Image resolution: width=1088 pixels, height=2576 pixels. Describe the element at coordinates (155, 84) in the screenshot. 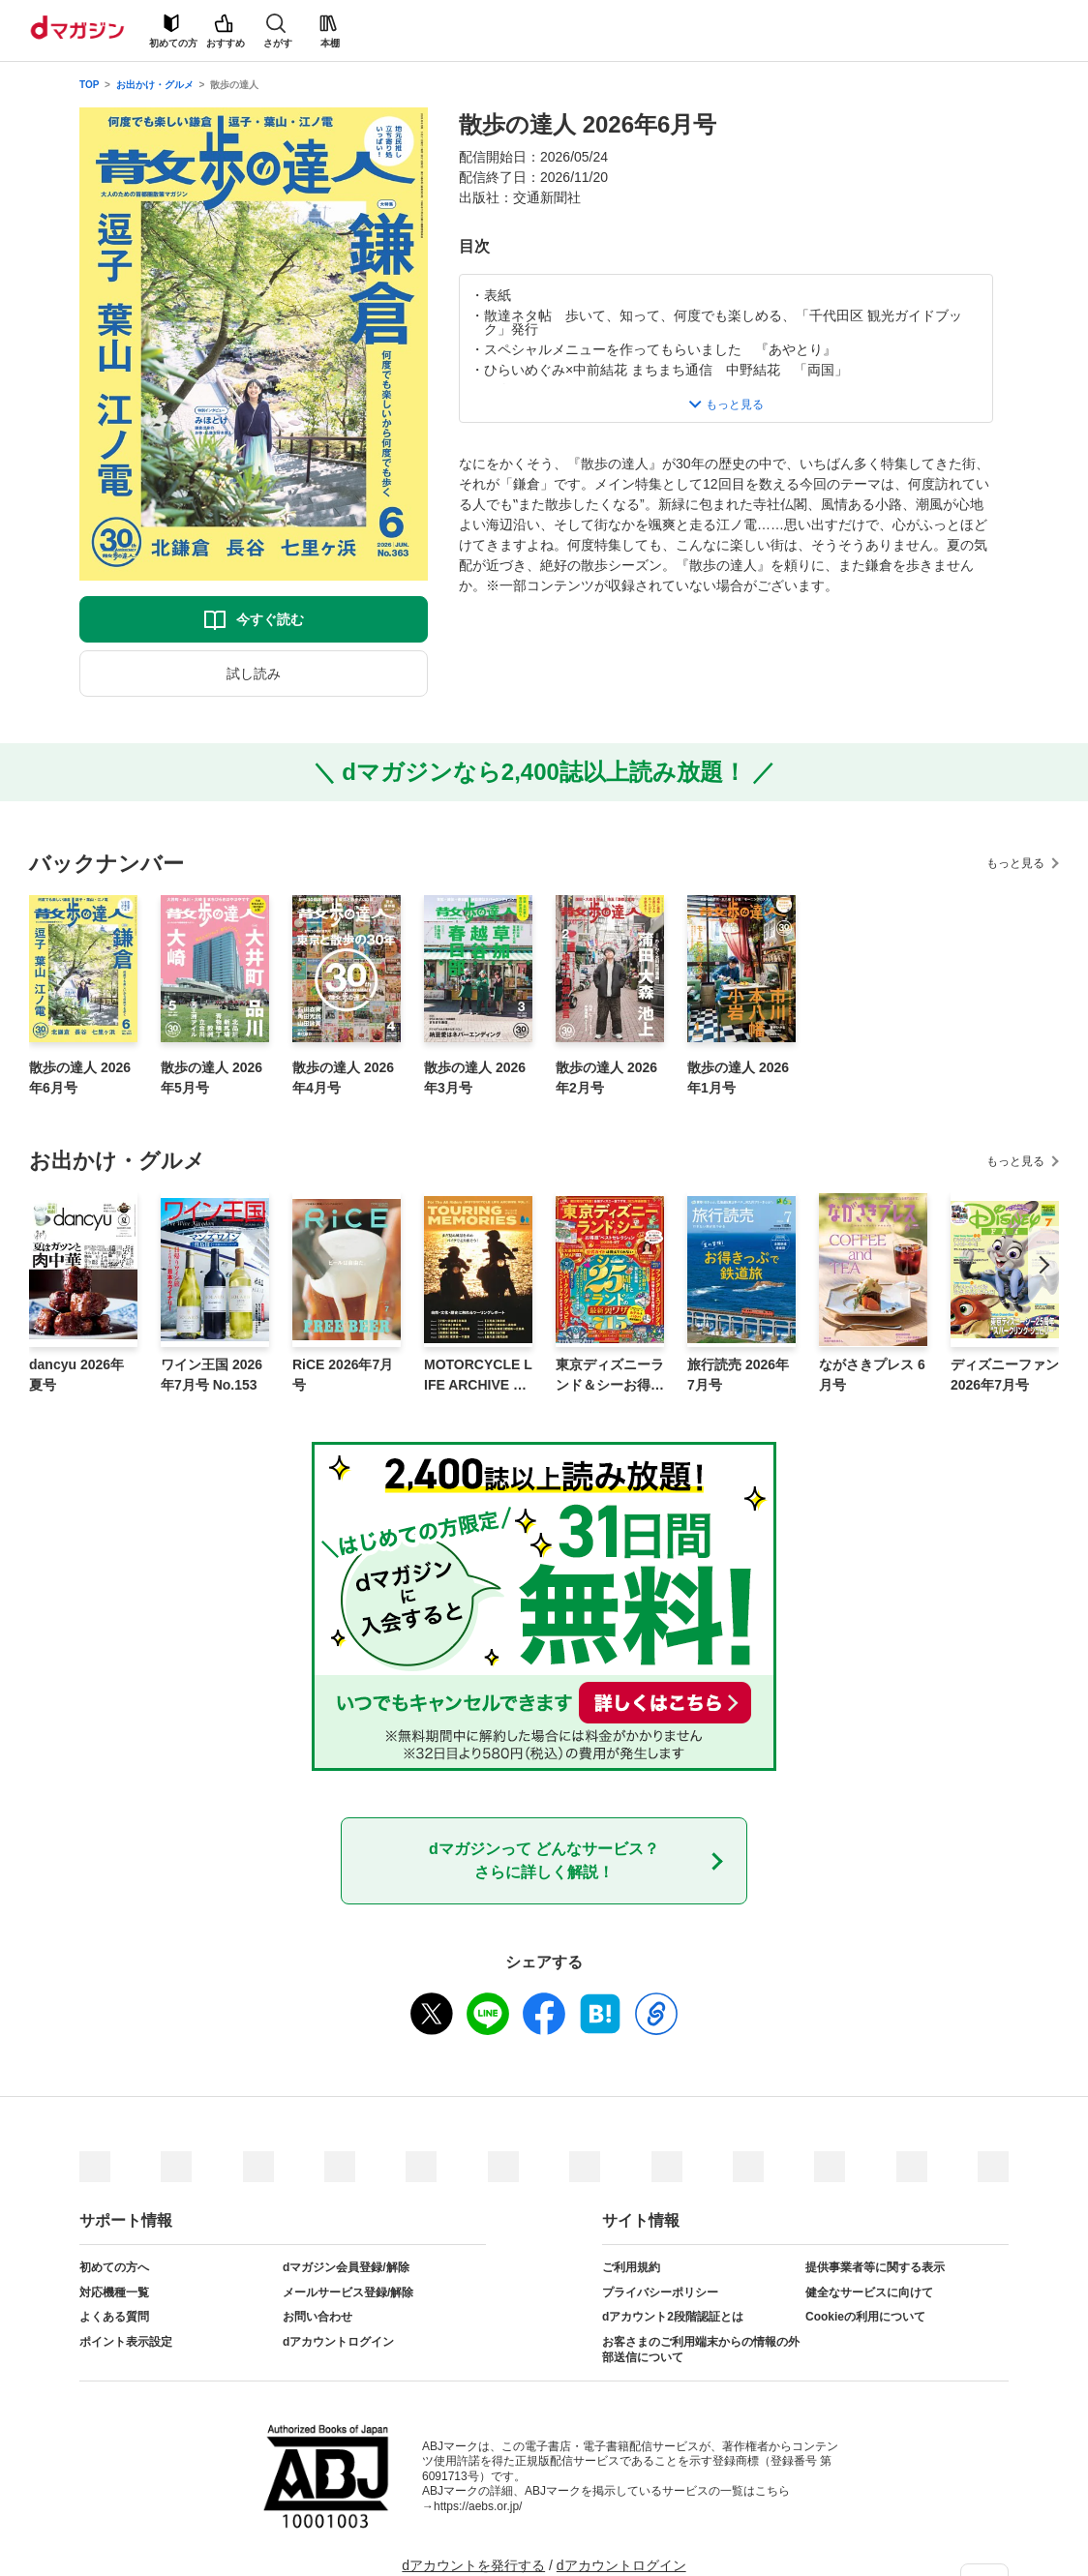

I see `お出かけ・グルメ` at that location.